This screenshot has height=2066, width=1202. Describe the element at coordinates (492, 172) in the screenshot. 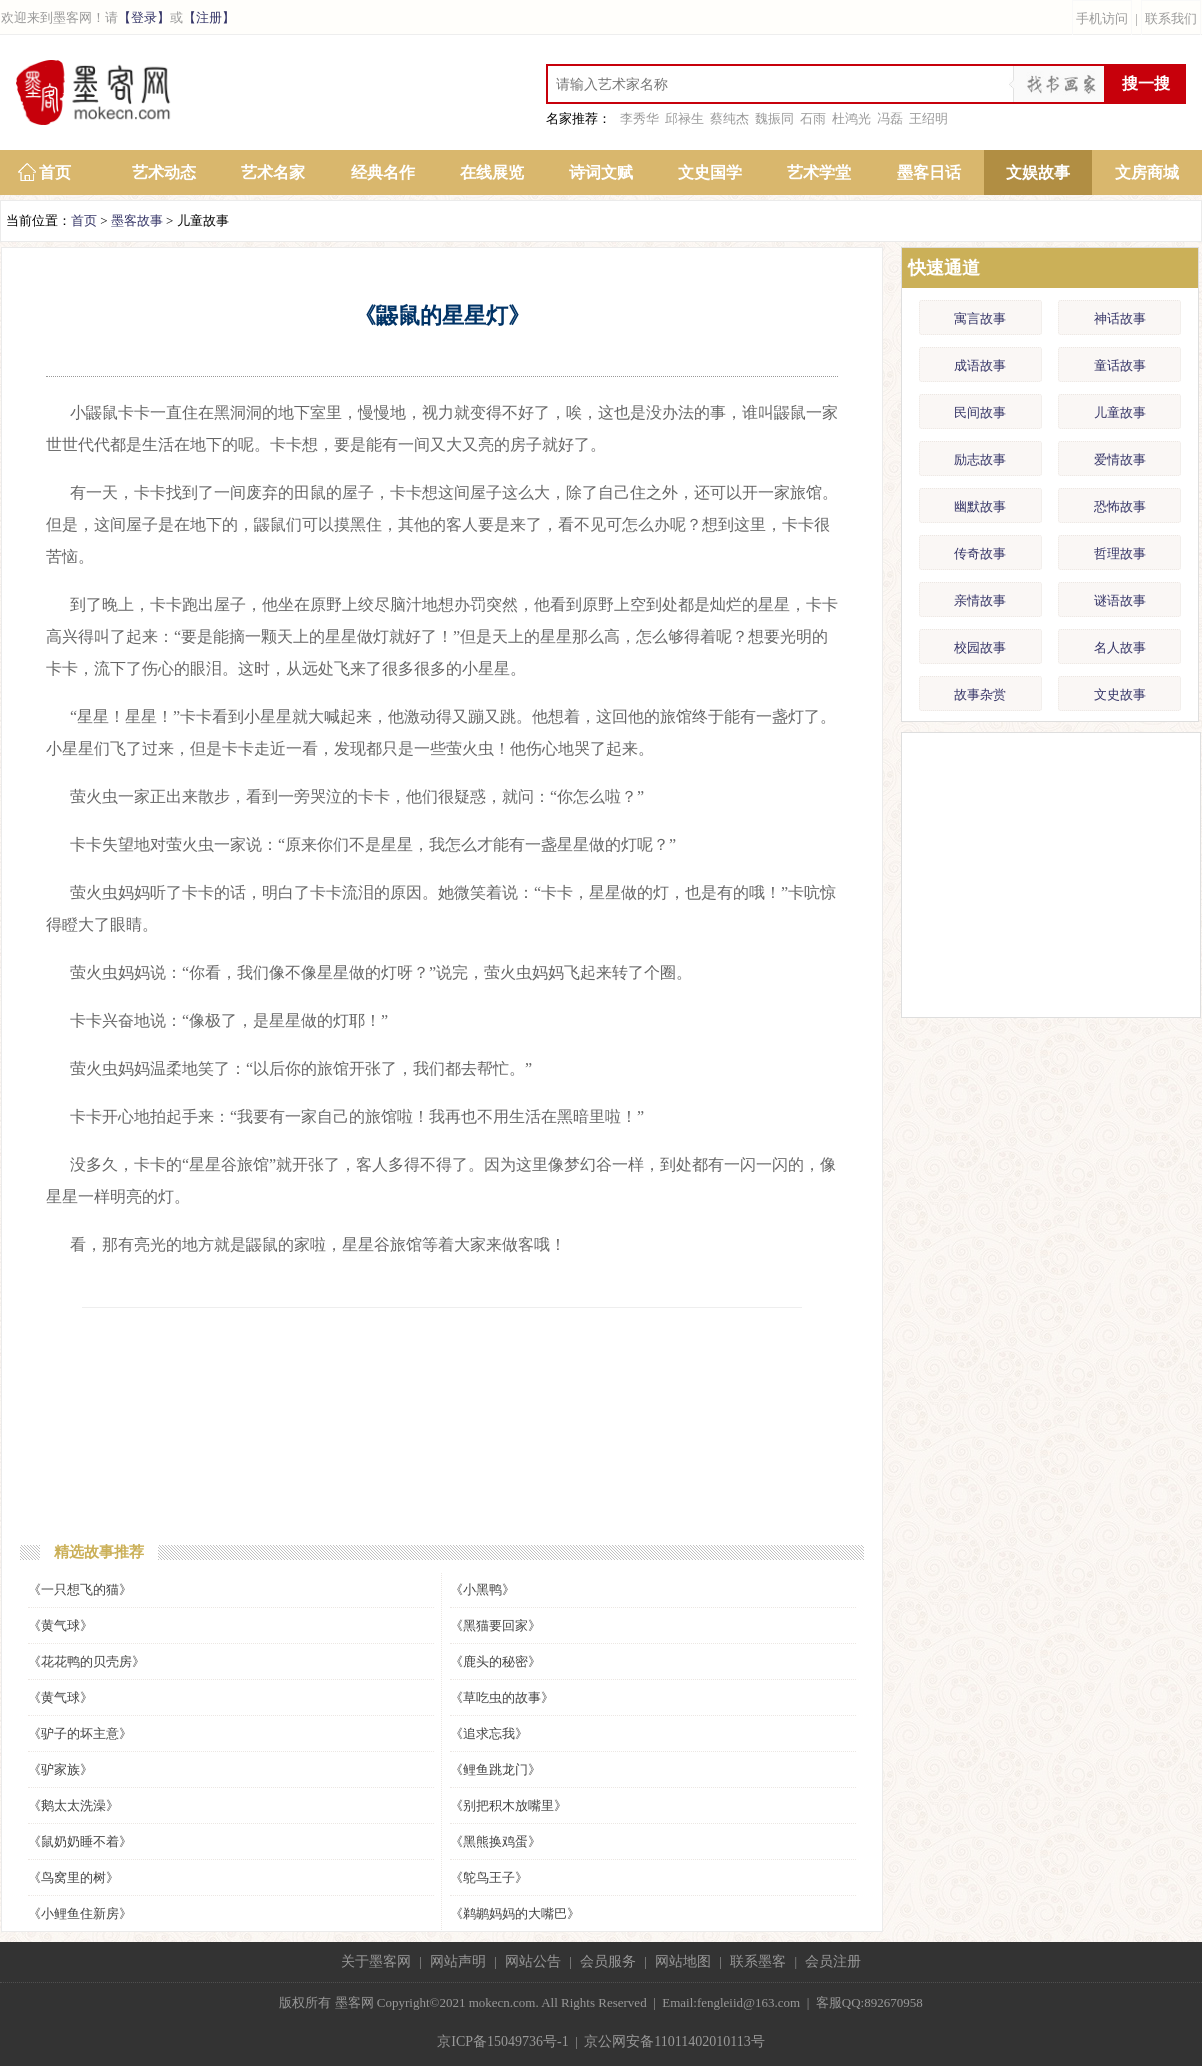

I see `在线展览` at that location.